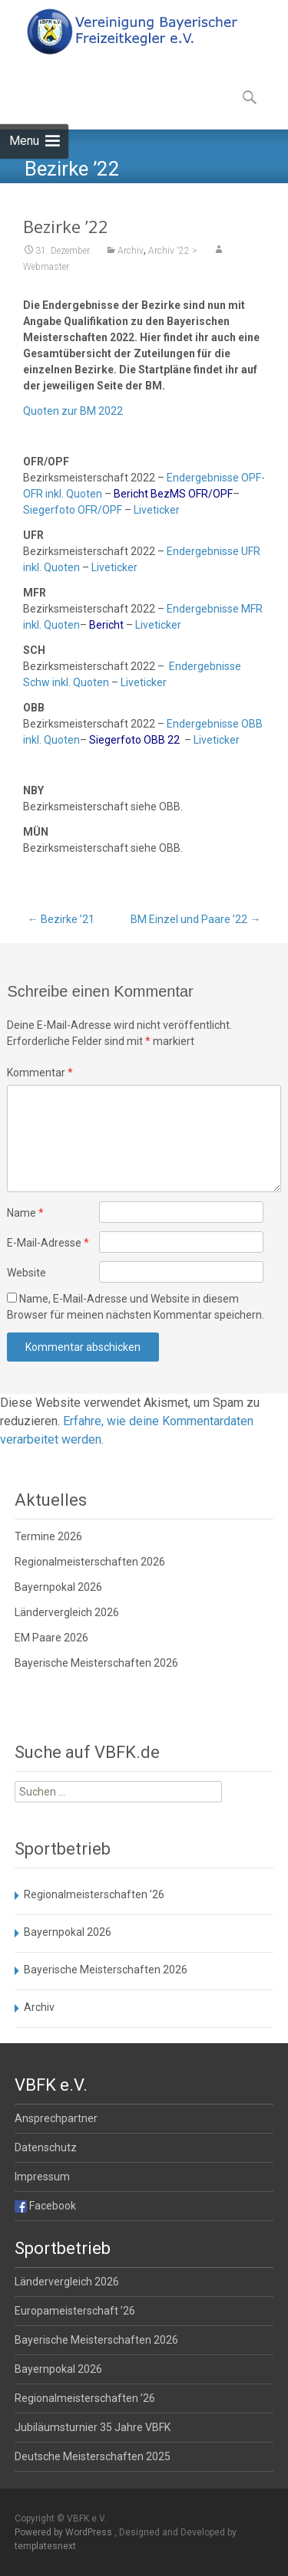 This screenshot has width=288, height=2576. I want to click on Termine 2026, so click(48, 1536).